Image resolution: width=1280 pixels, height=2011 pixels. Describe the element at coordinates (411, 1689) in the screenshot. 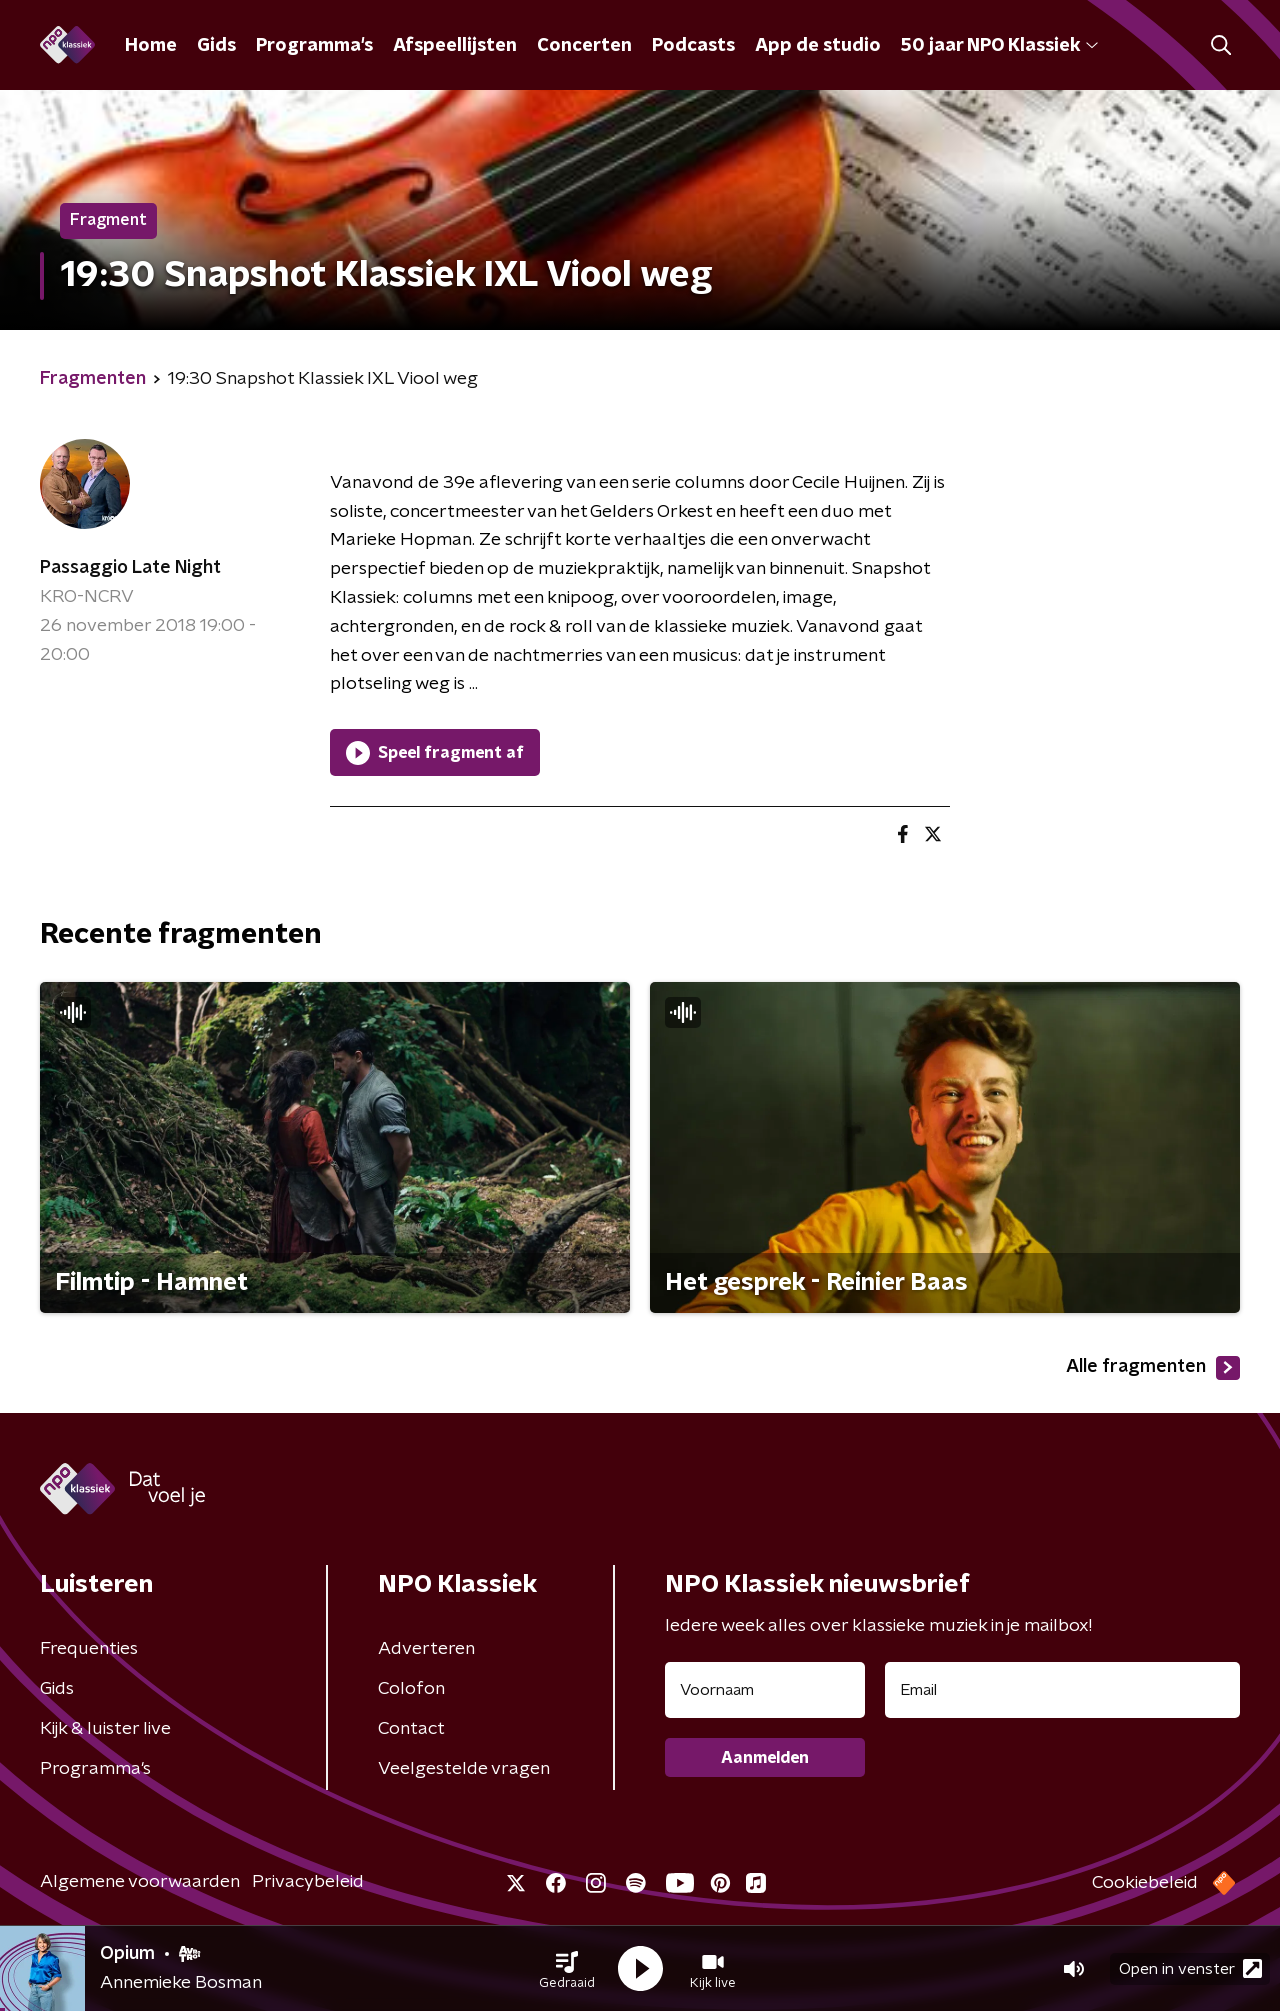

I see `Colofon` at that location.